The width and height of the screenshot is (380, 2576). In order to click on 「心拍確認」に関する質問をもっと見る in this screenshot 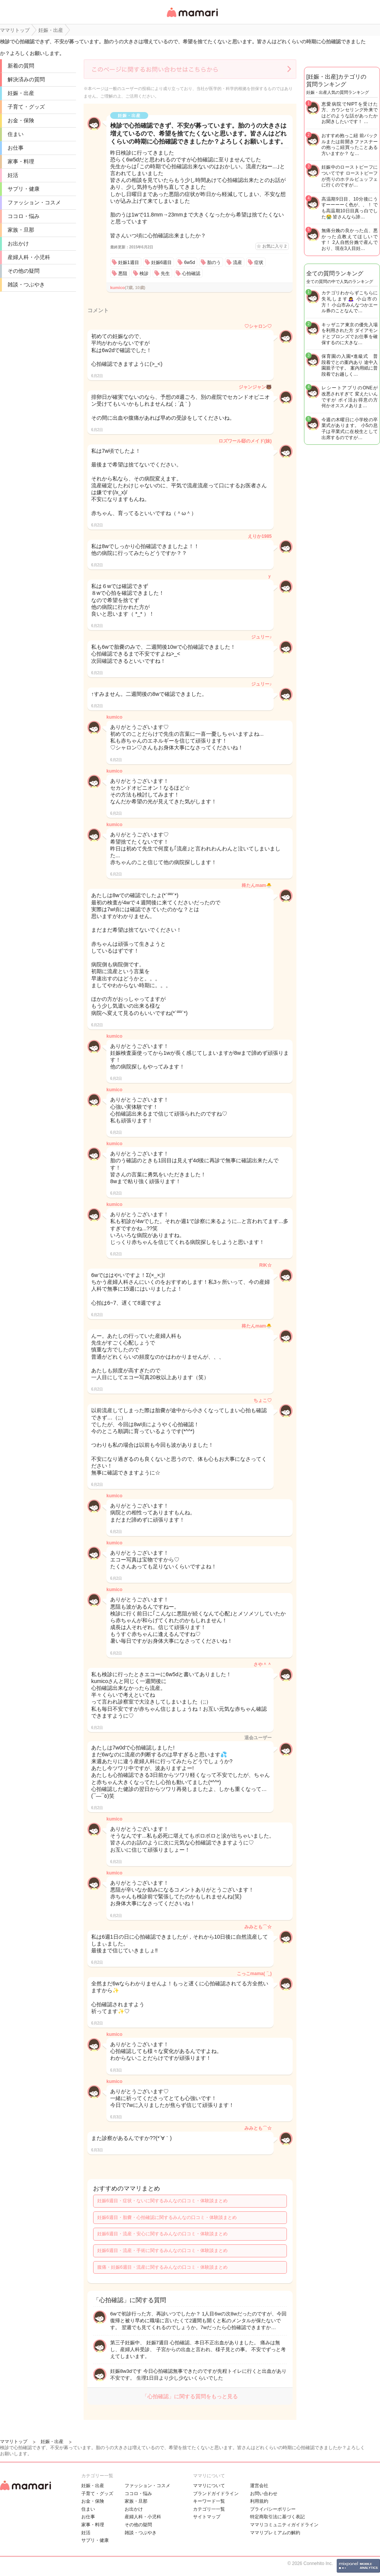, I will do `click(190, 2396)`.